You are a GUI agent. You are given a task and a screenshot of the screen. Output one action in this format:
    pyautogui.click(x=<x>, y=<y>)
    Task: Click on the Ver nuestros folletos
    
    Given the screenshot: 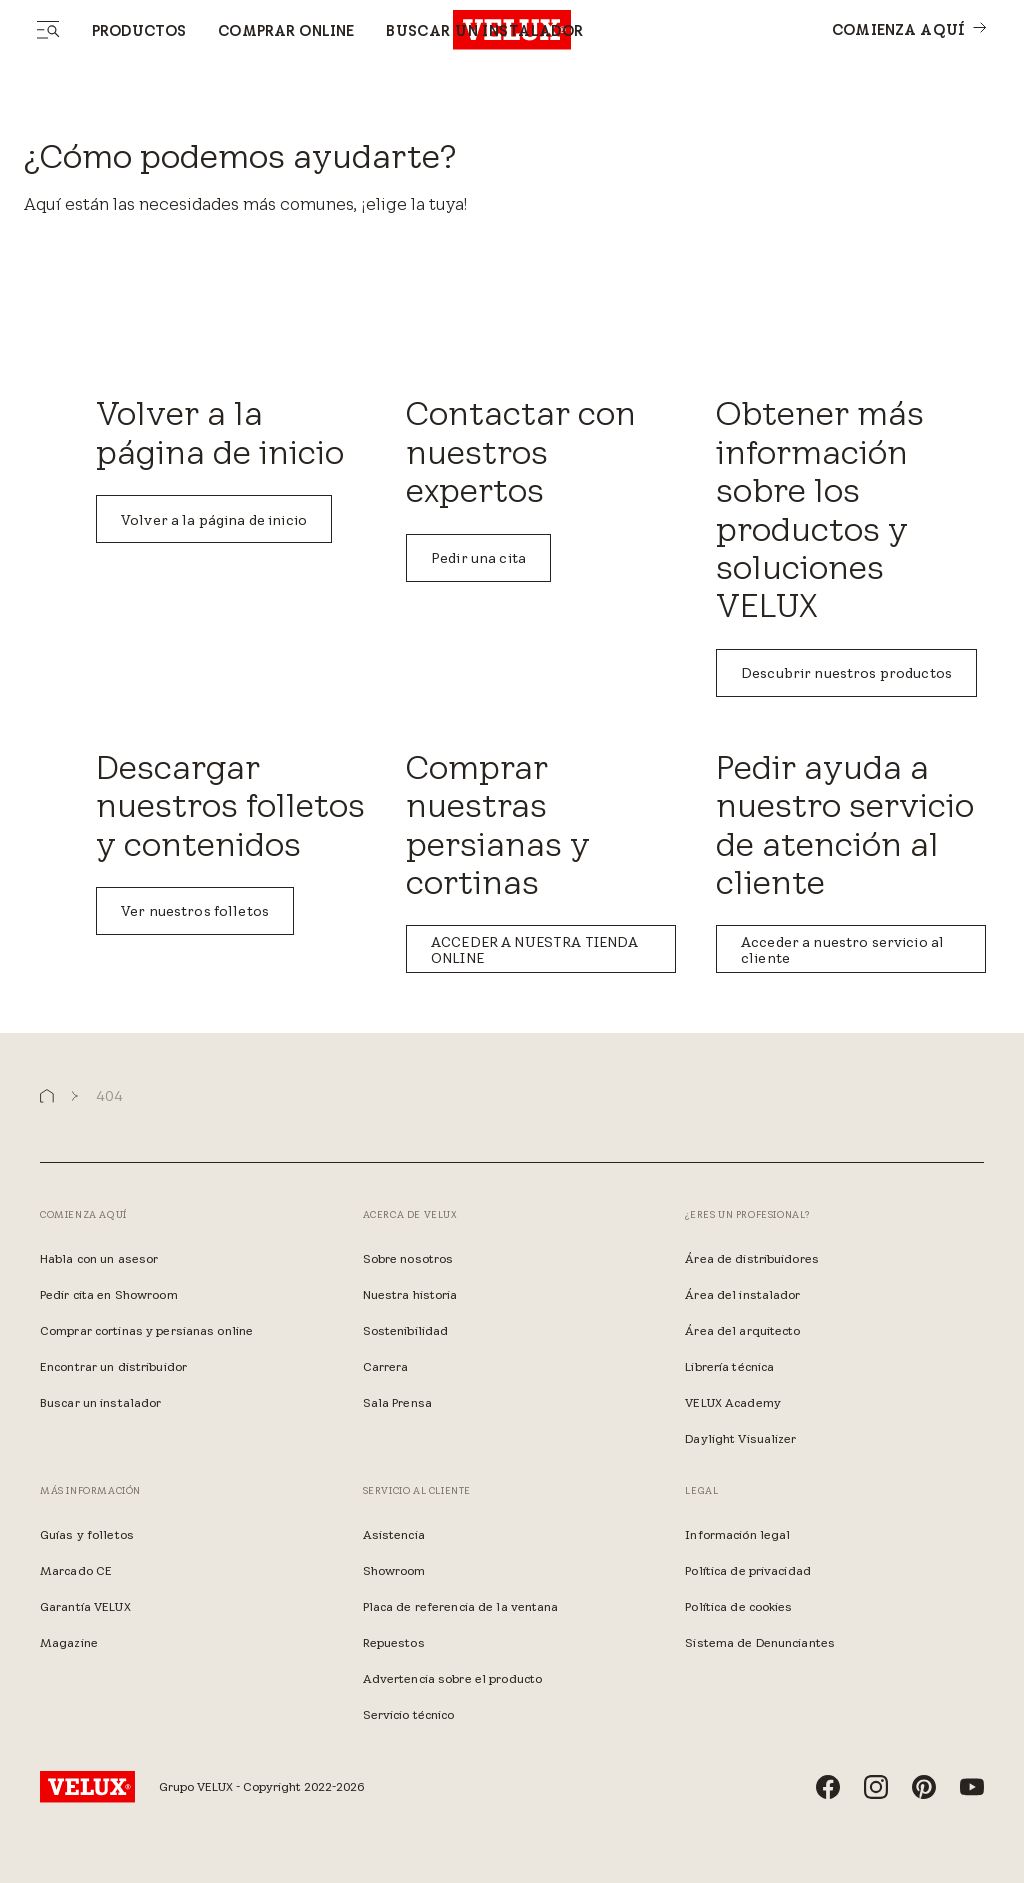 What is the action you would take?
    pyautogui.click(x=195, y=911)
    